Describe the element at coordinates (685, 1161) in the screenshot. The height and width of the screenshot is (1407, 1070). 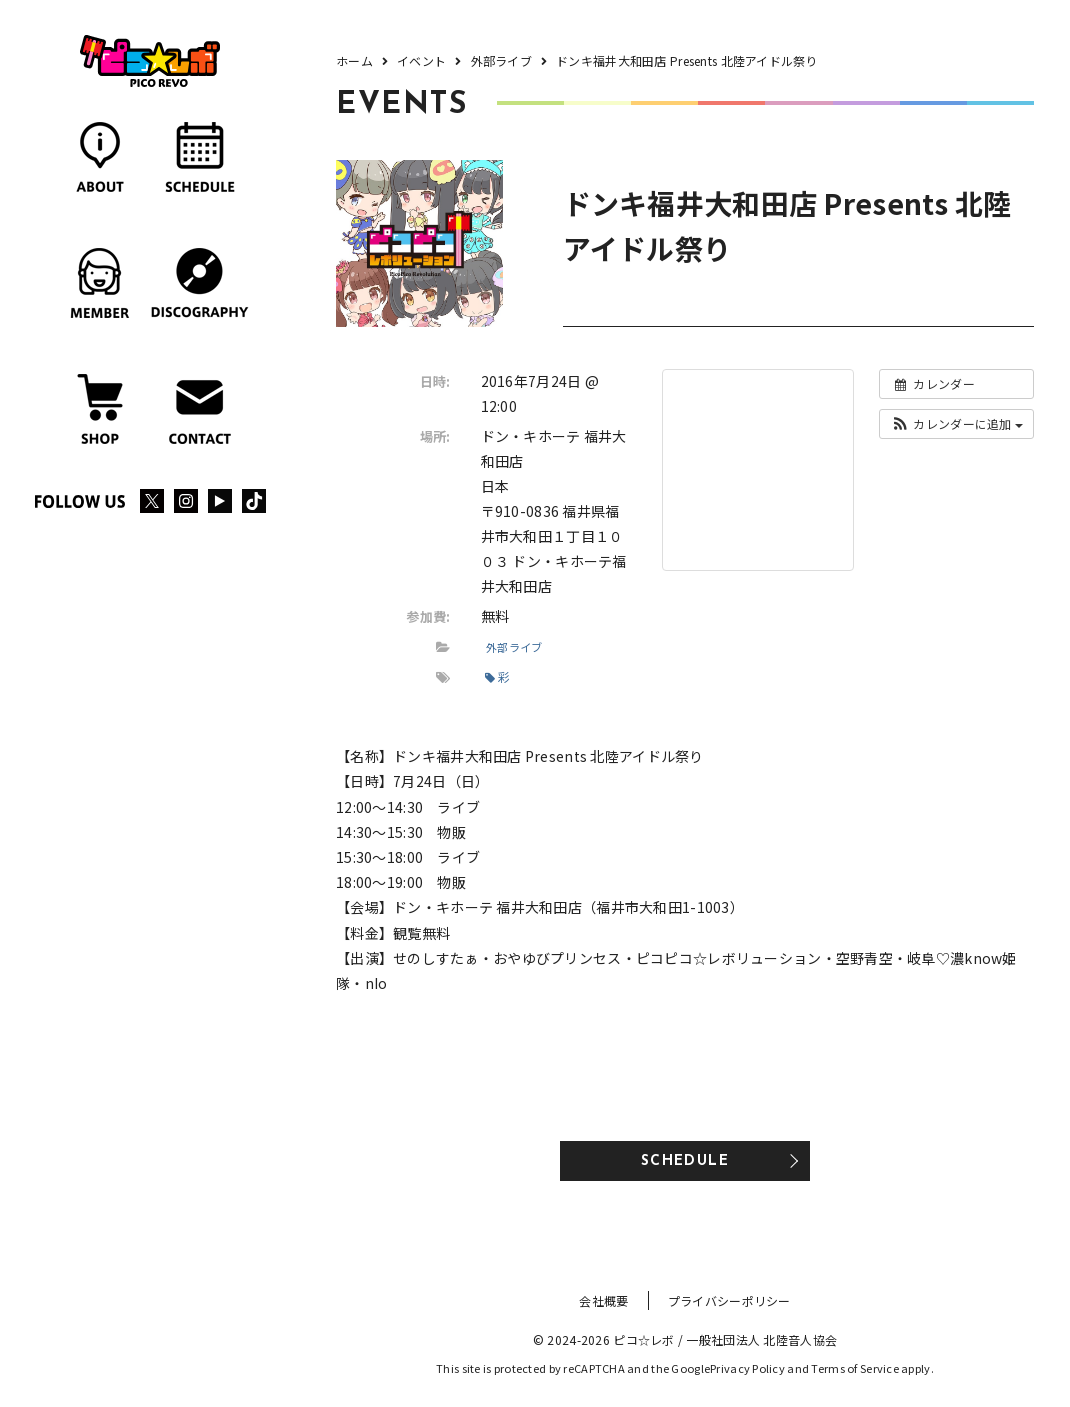
I see `SCHEDULE` at that location.